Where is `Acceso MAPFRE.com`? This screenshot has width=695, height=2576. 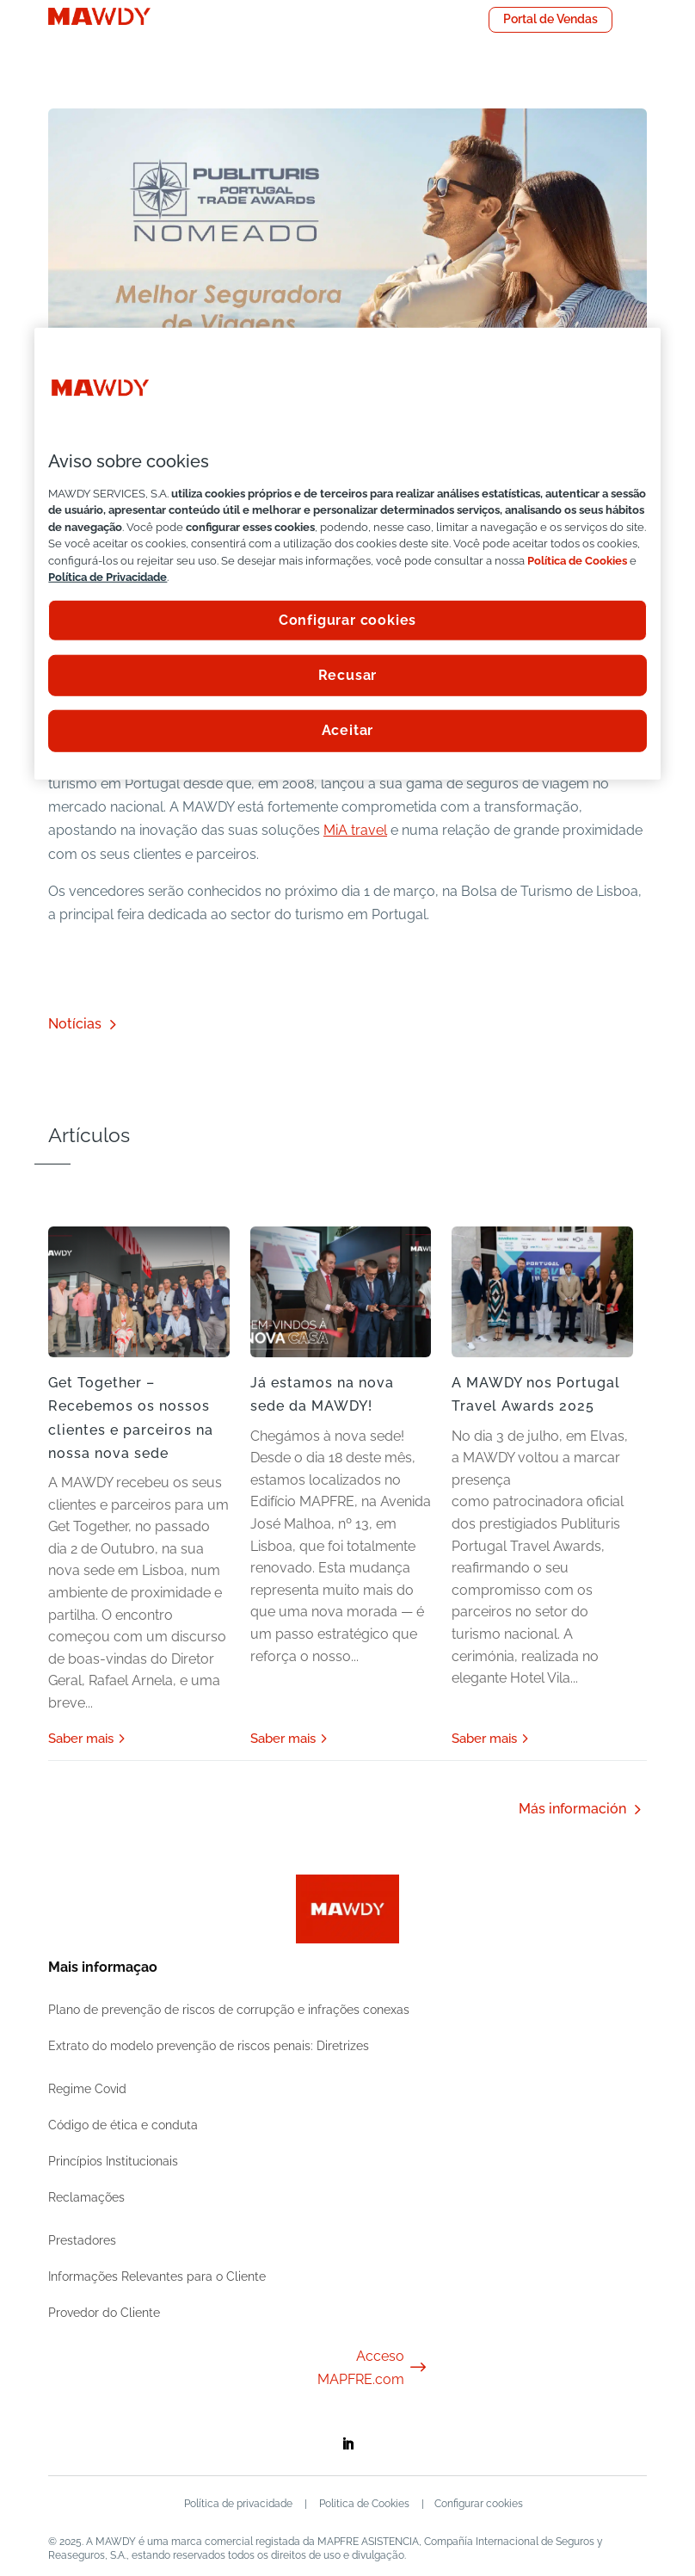 Acceso MAPFRE.com is located at coordinates (372, 2368).